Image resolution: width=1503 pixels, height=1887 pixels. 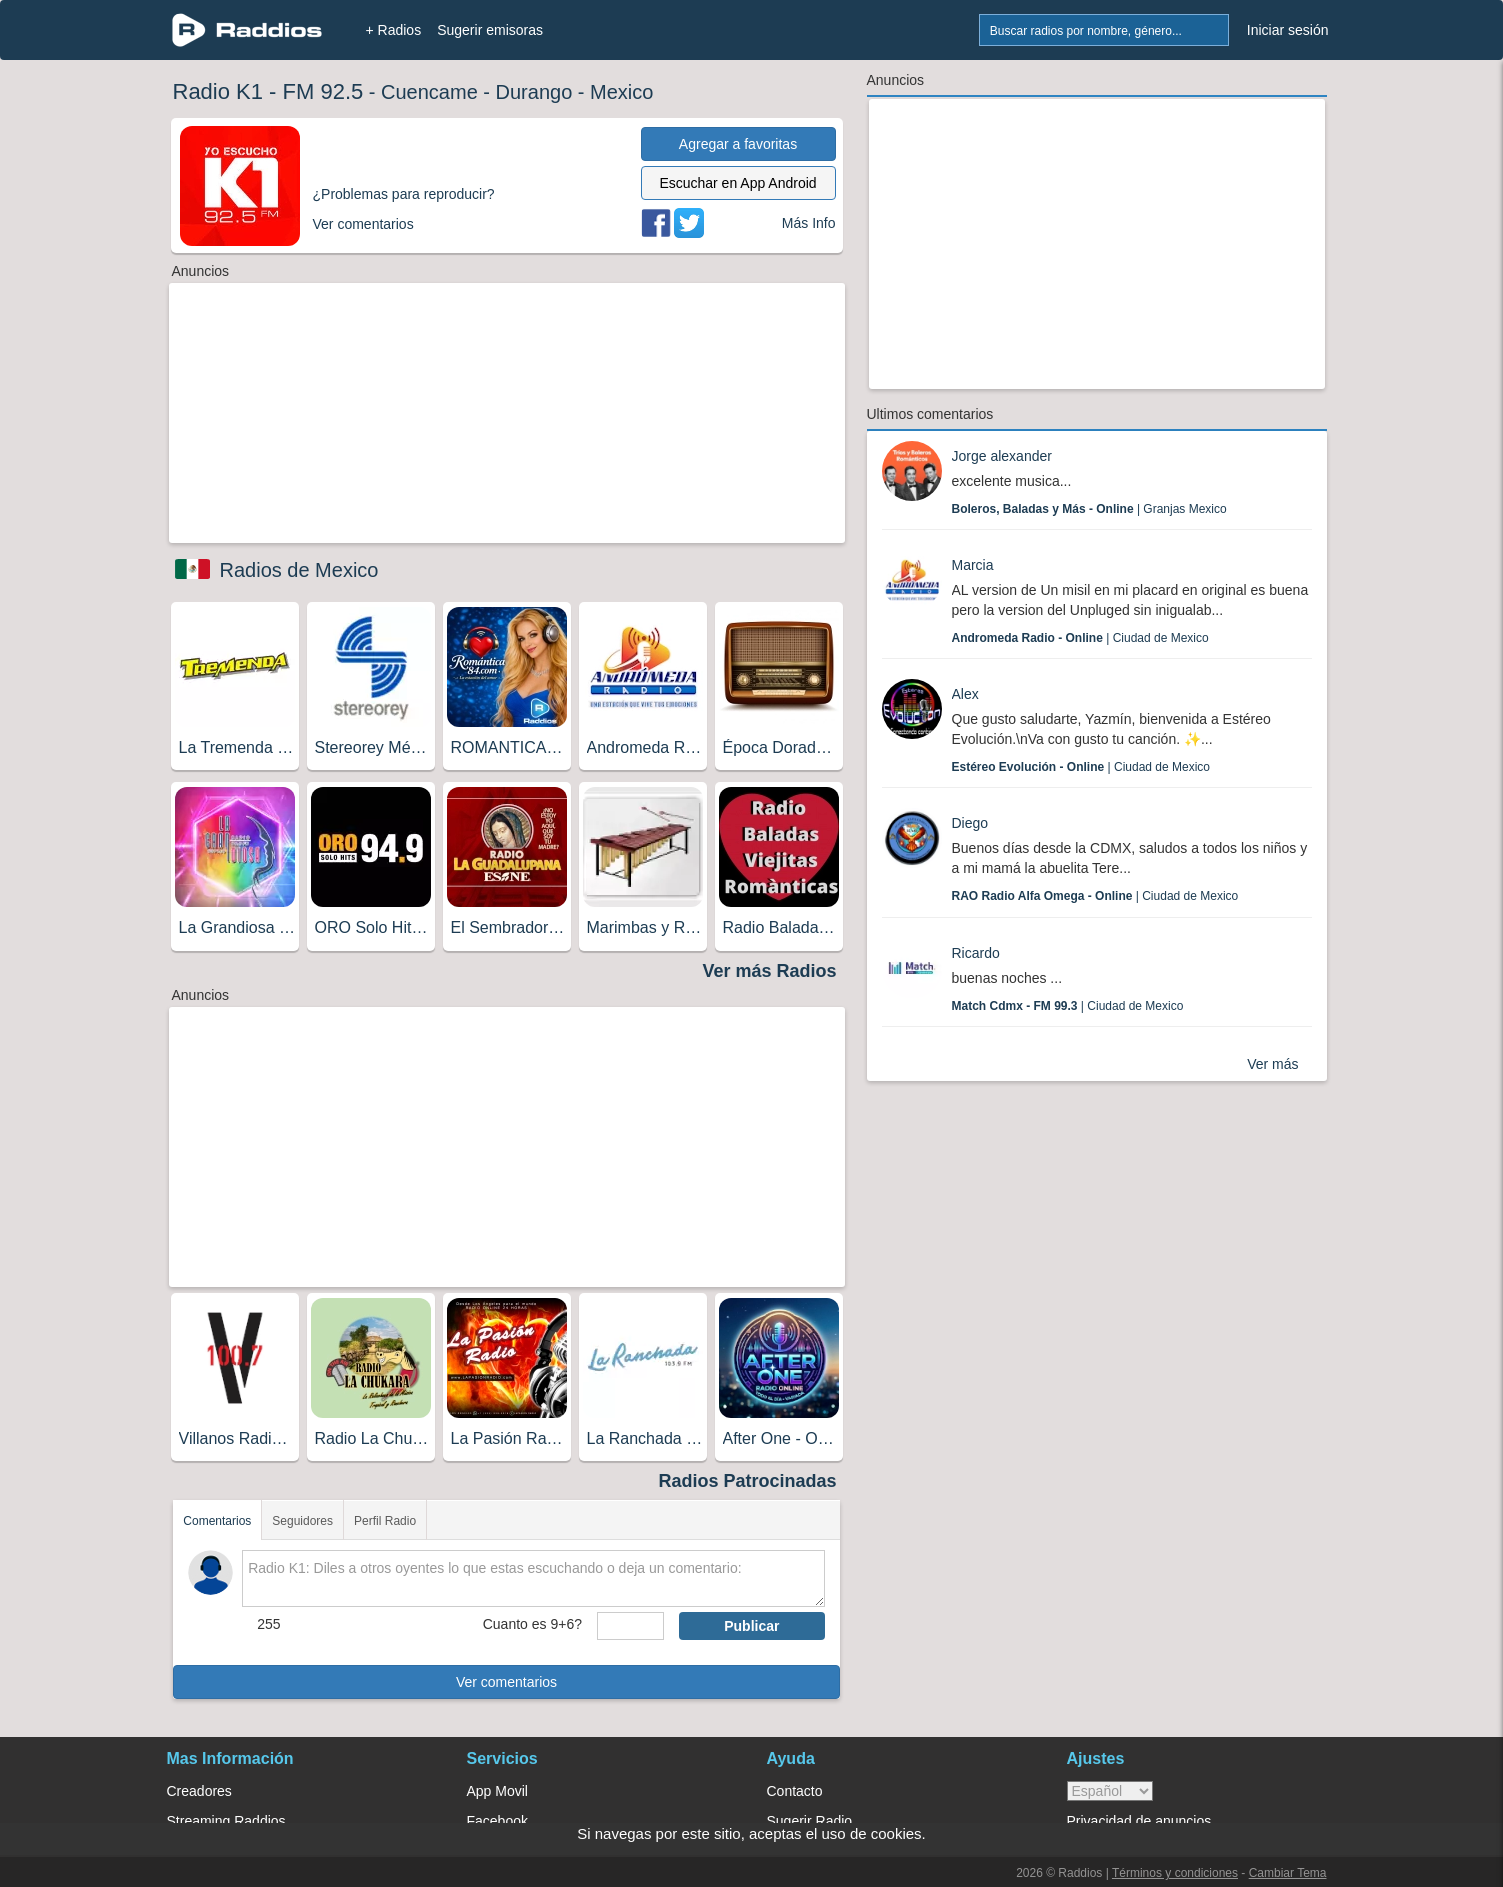 I want to click on Ver más Radios, so click(x=769, y=971).